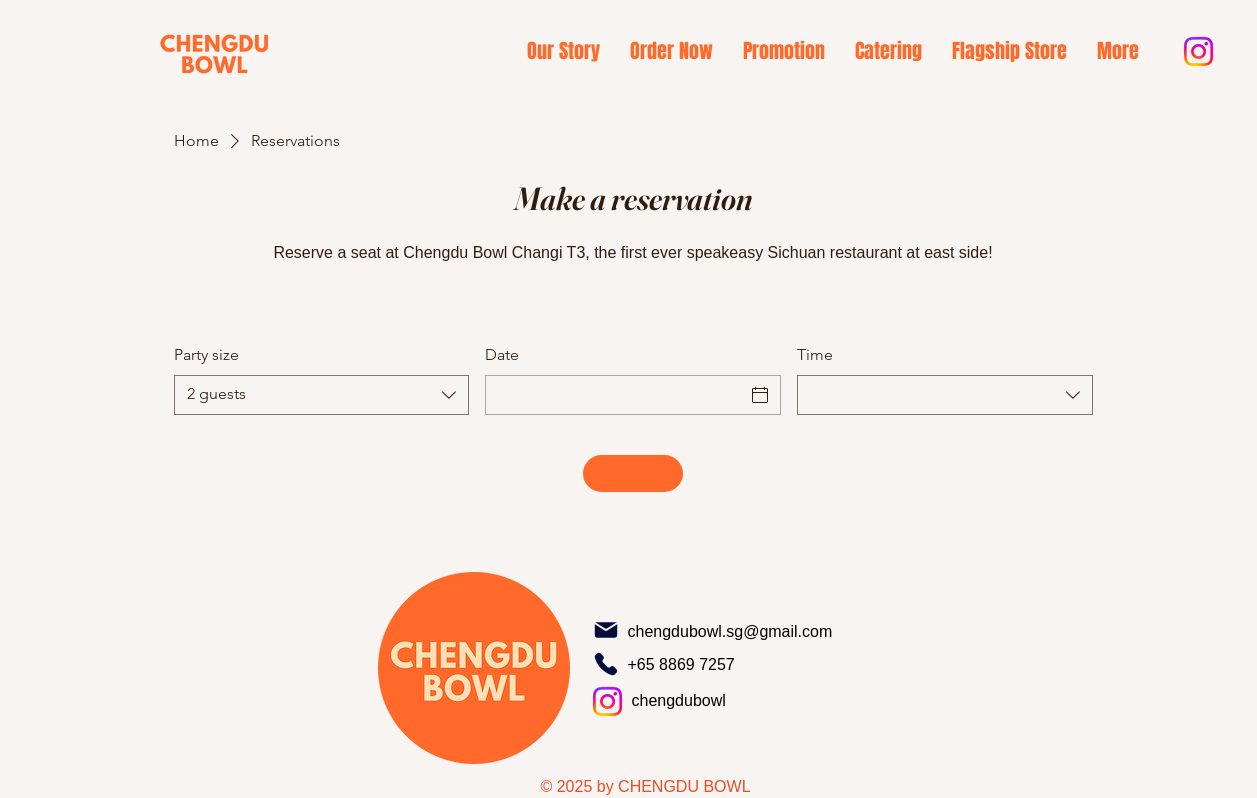 This screenshot has width=1257, height=798. I want to click on [Phone], so click(606, 664).